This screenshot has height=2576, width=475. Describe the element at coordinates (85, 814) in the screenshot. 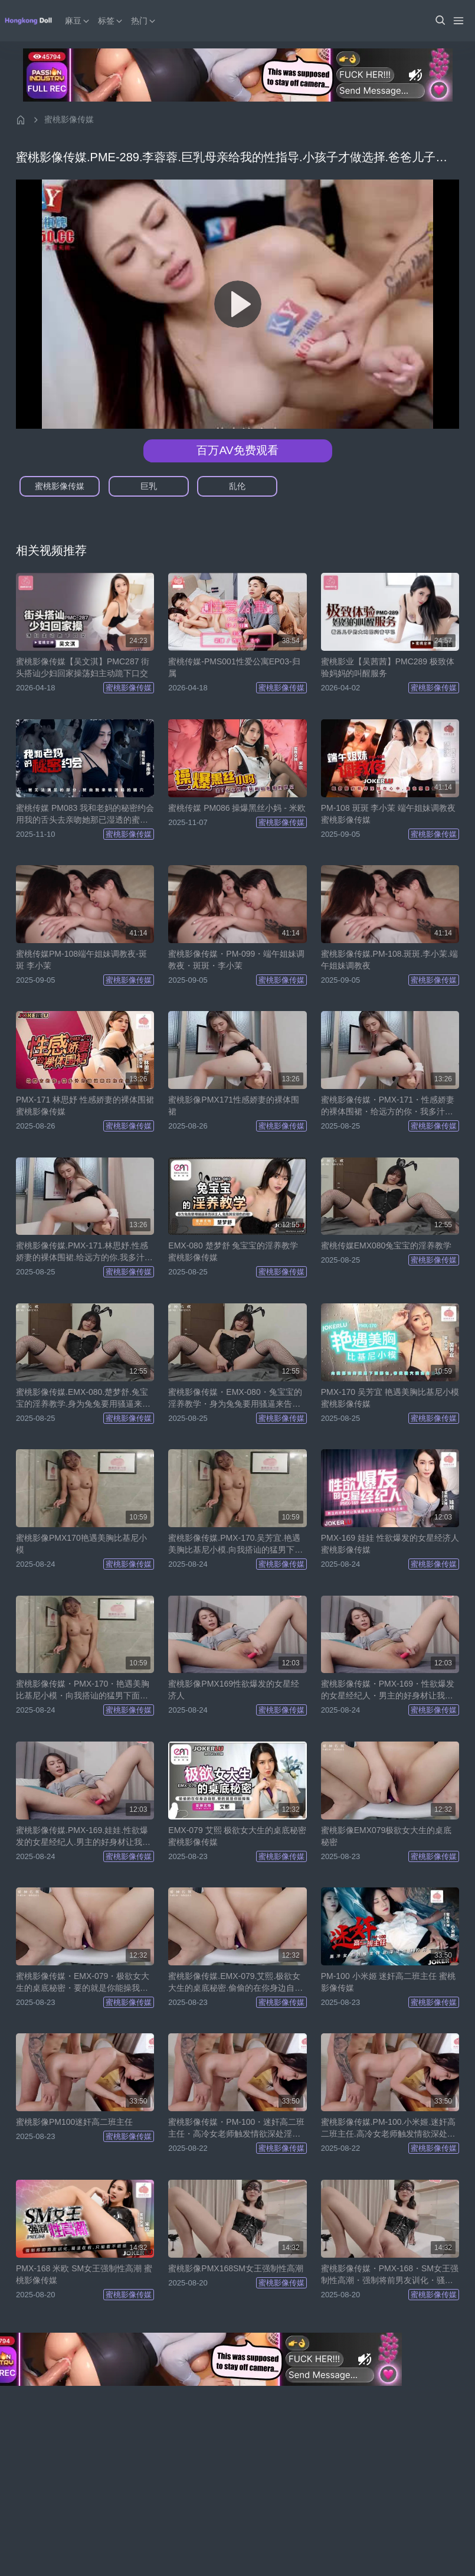

I see `蜜桃传媒 PM083 我和老妈的秘密约会 用我的舌头去亲吻她那已湿透的蜜穴 - 宋南伊` at that location.